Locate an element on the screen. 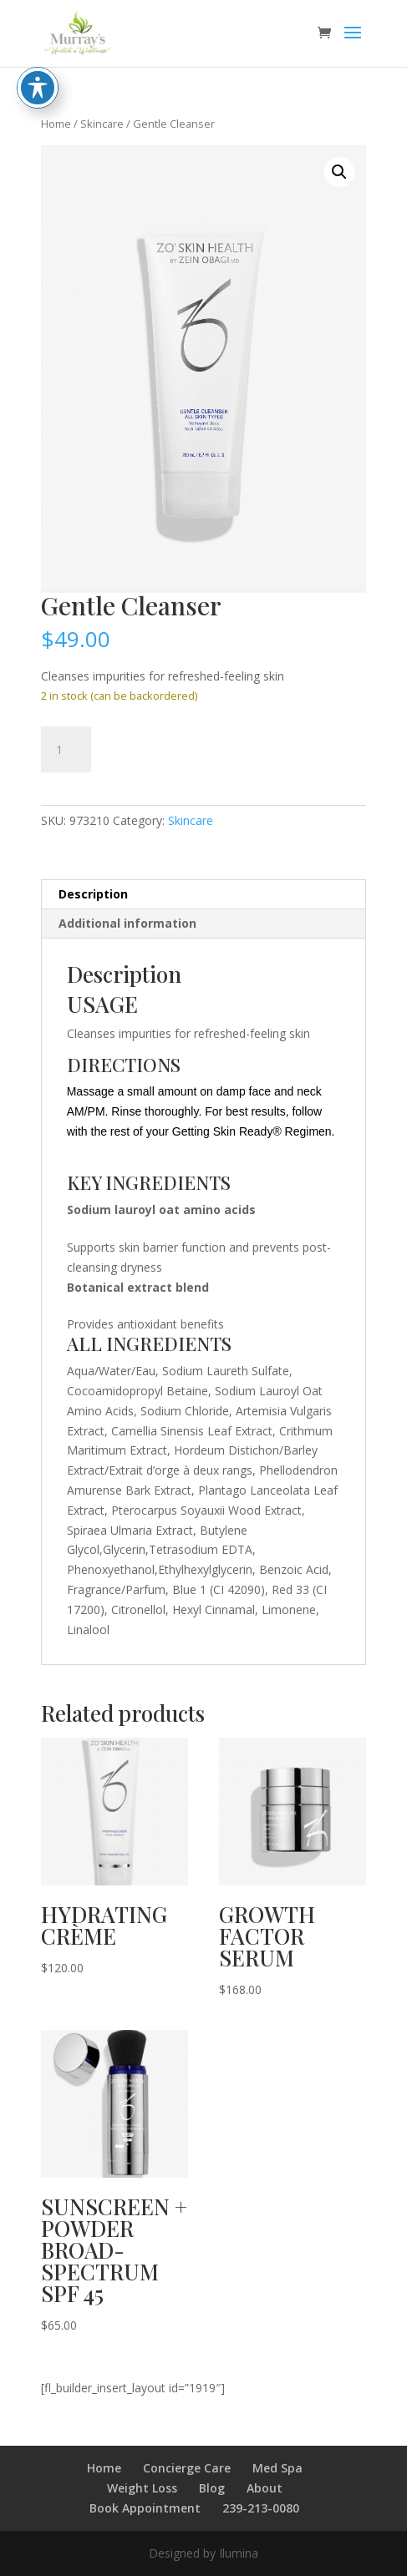  239-213-0080 is located at coordinates (260, 2508).